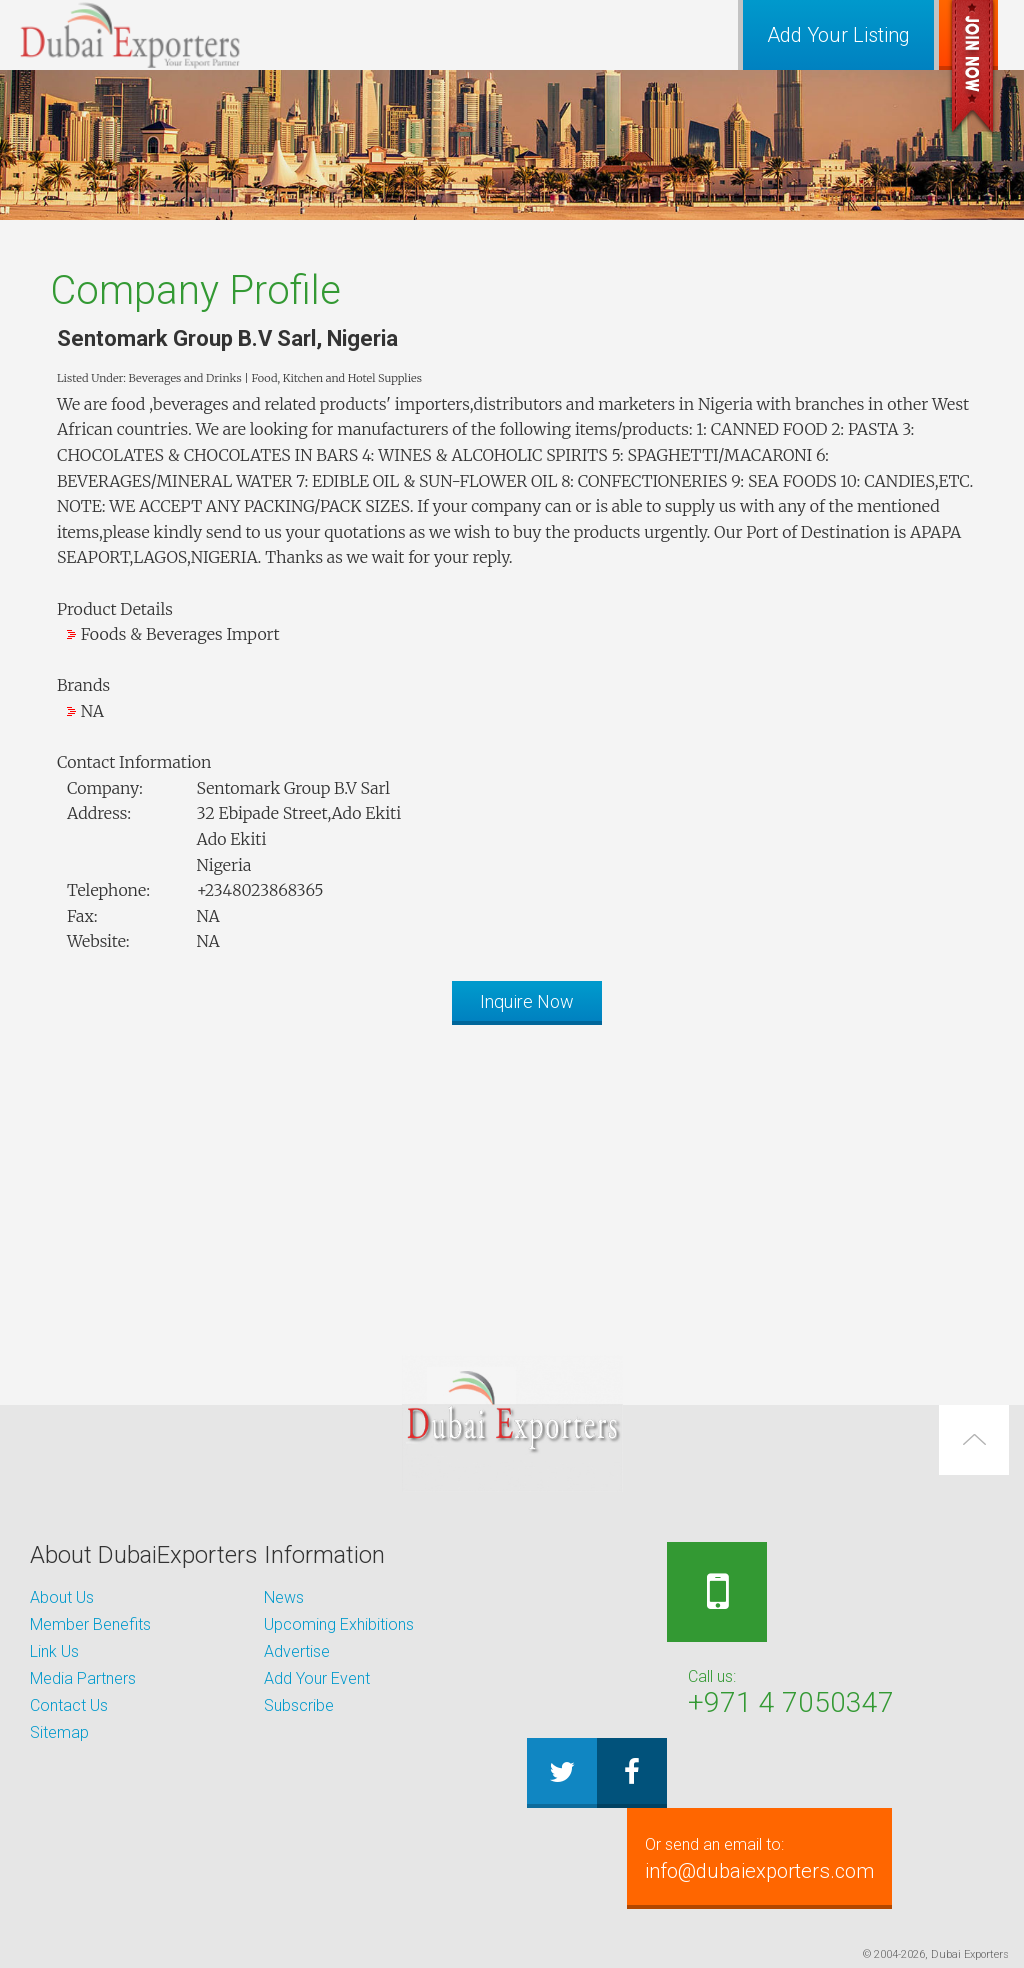 This screenshot has height=1968, width=1024. What do you see at coordinates (297, 1651) in the screenshot?
I see `Advertise` at bounding box center [297, 1651].